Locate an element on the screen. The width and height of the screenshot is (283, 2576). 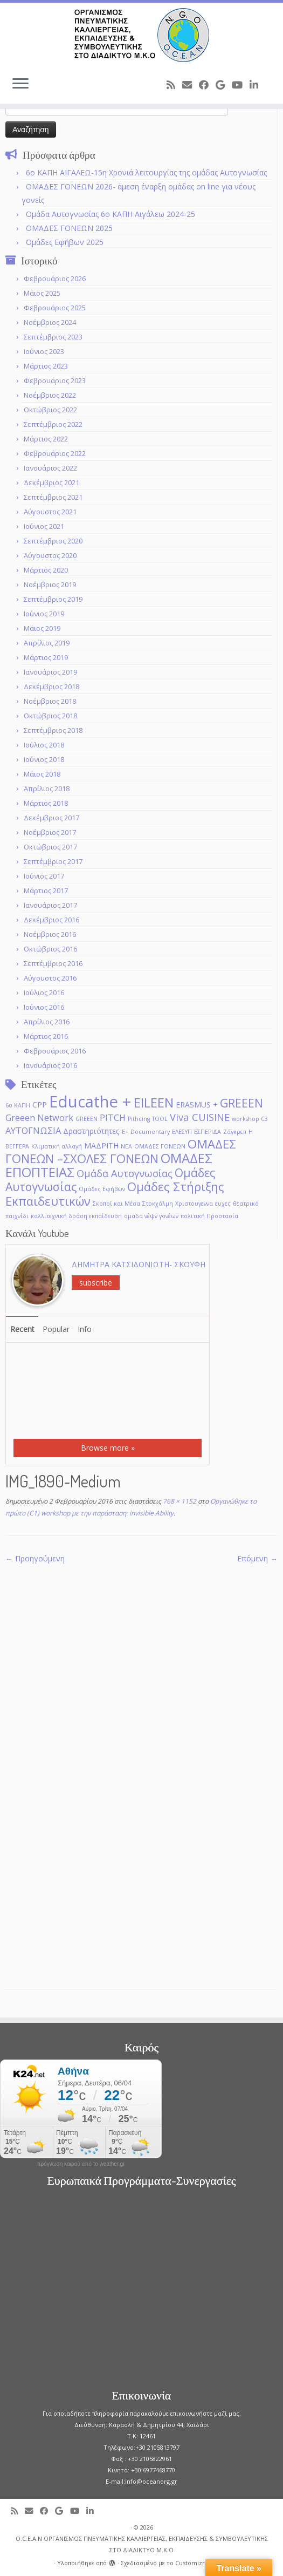
Οκτώβριος 2016 is located at coordinates (50, 949).